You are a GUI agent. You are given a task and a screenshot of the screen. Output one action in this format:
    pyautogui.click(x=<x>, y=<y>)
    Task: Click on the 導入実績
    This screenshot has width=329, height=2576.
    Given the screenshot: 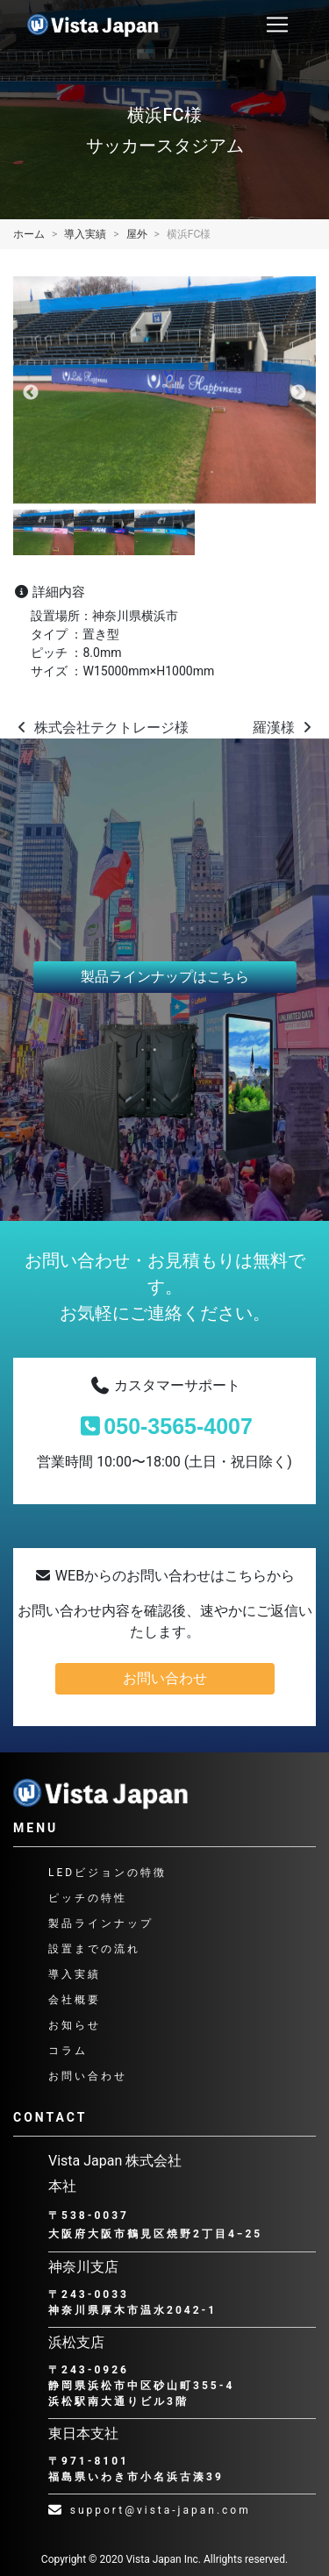 What is the action you would take?
    pyautogui.click(x=85, y=234)
    